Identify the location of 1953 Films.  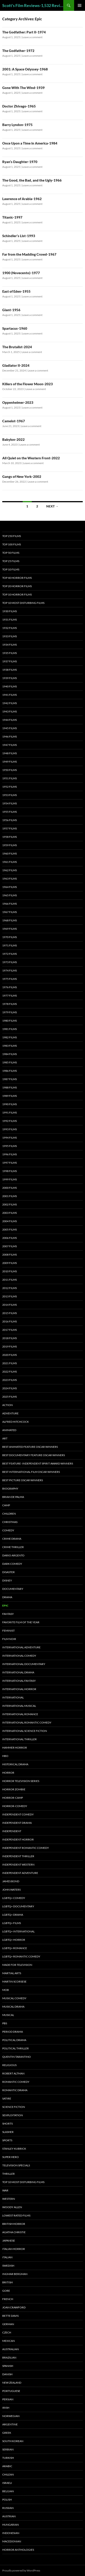
(9, 795).